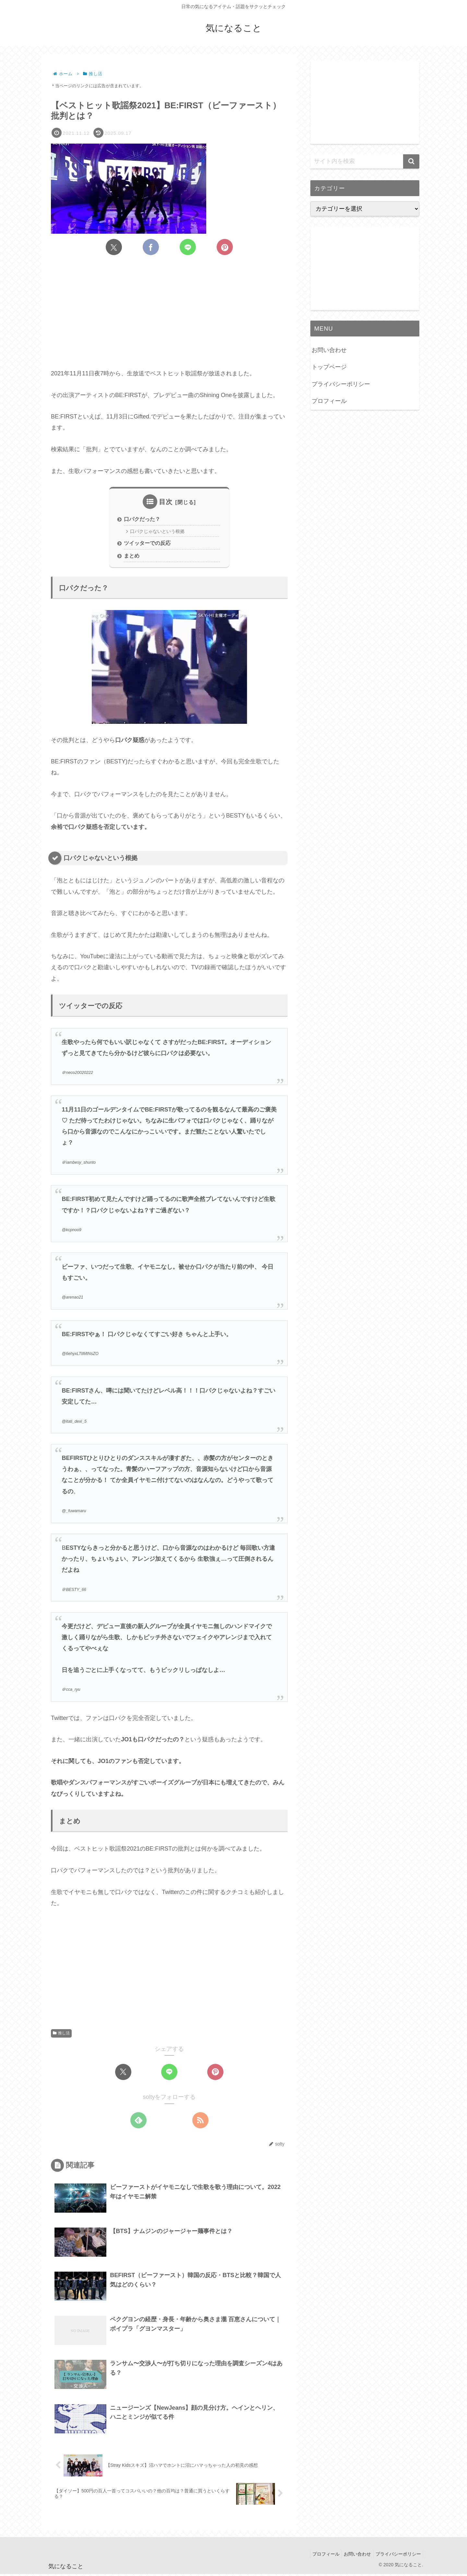 This screenshot has width=467, height=2576. I want to click on ツイッターでの反応, so click(147, 544).